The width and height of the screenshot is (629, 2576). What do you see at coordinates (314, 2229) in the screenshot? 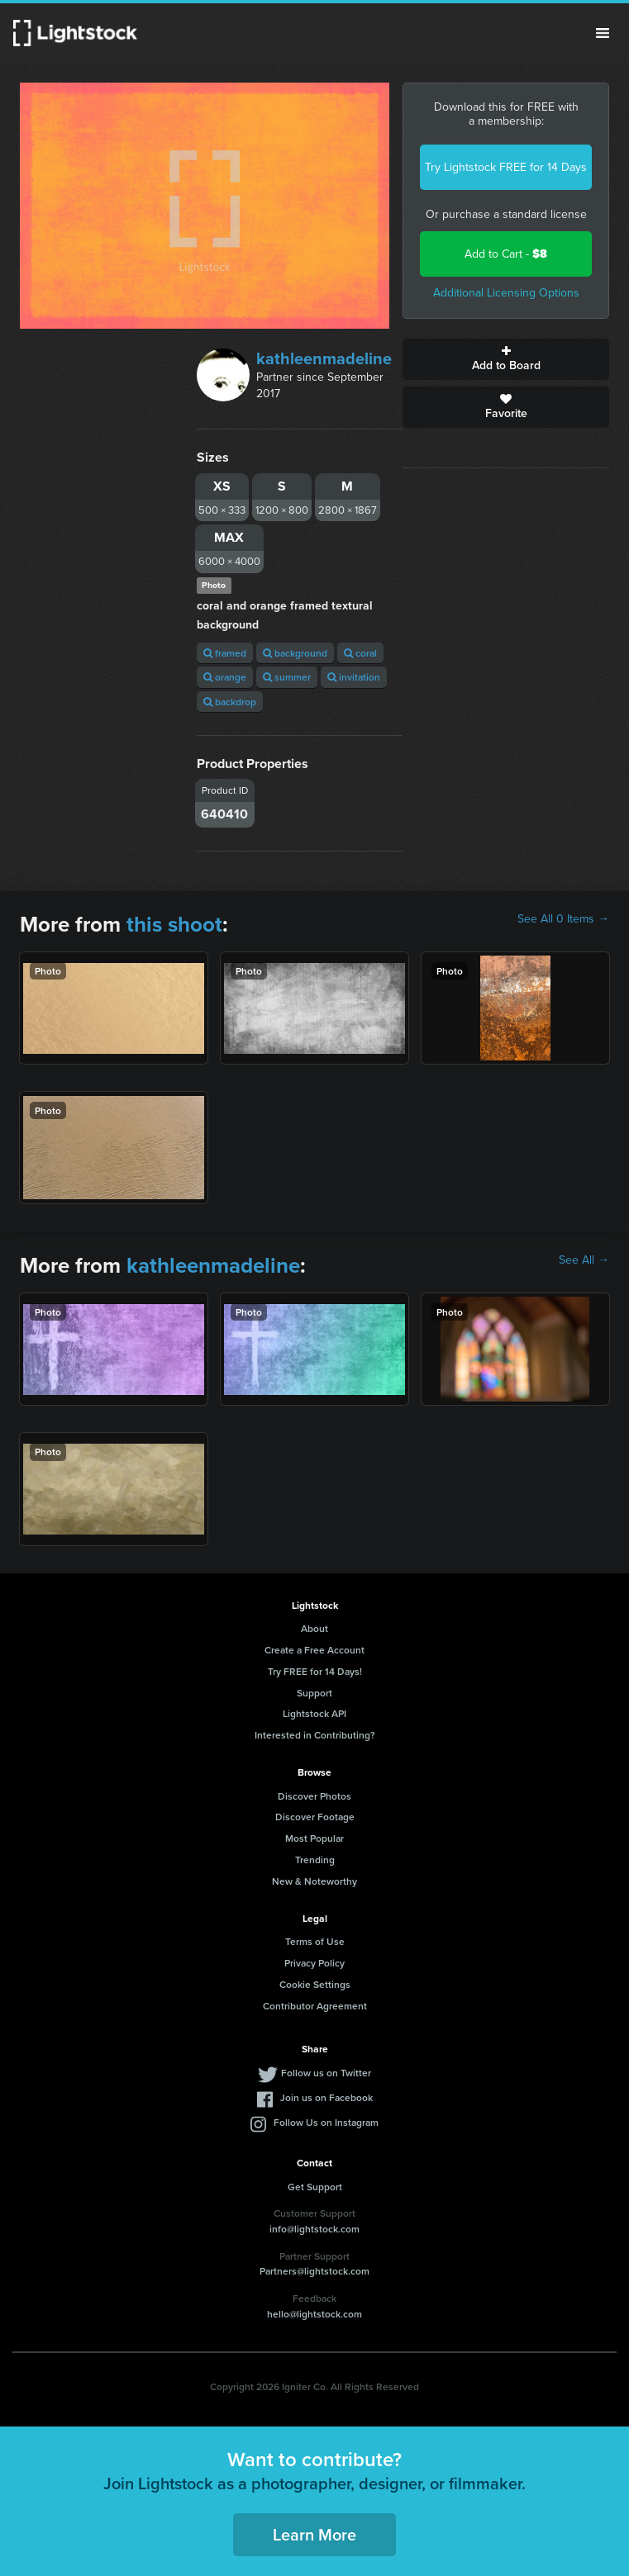
I see `info@lightstock.com` at bounding box center [314, 2229].